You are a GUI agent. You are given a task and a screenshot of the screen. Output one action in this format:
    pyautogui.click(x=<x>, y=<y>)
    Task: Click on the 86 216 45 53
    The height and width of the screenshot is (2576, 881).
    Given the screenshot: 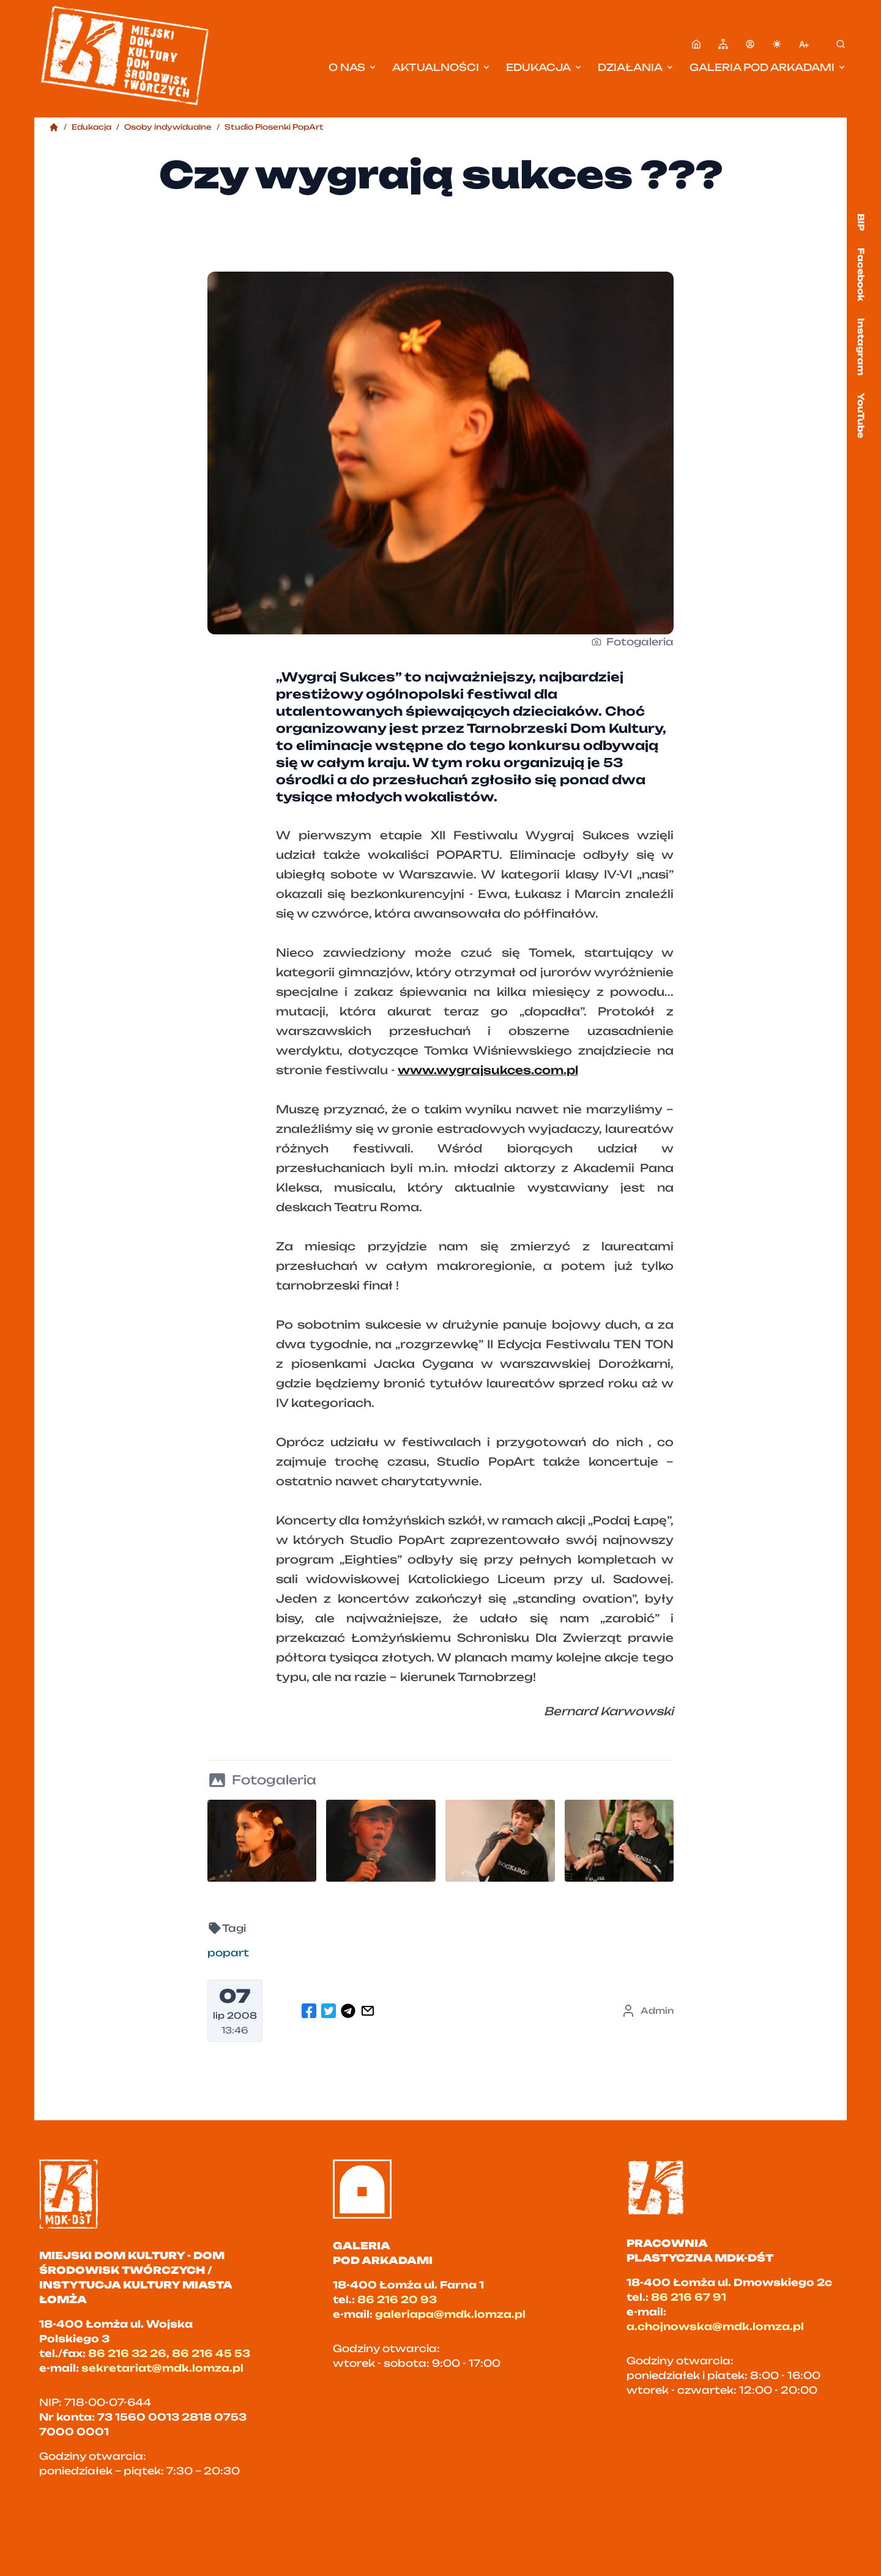 What is the action you would take?
    pyautogui.click(x=211, y=2353)
    